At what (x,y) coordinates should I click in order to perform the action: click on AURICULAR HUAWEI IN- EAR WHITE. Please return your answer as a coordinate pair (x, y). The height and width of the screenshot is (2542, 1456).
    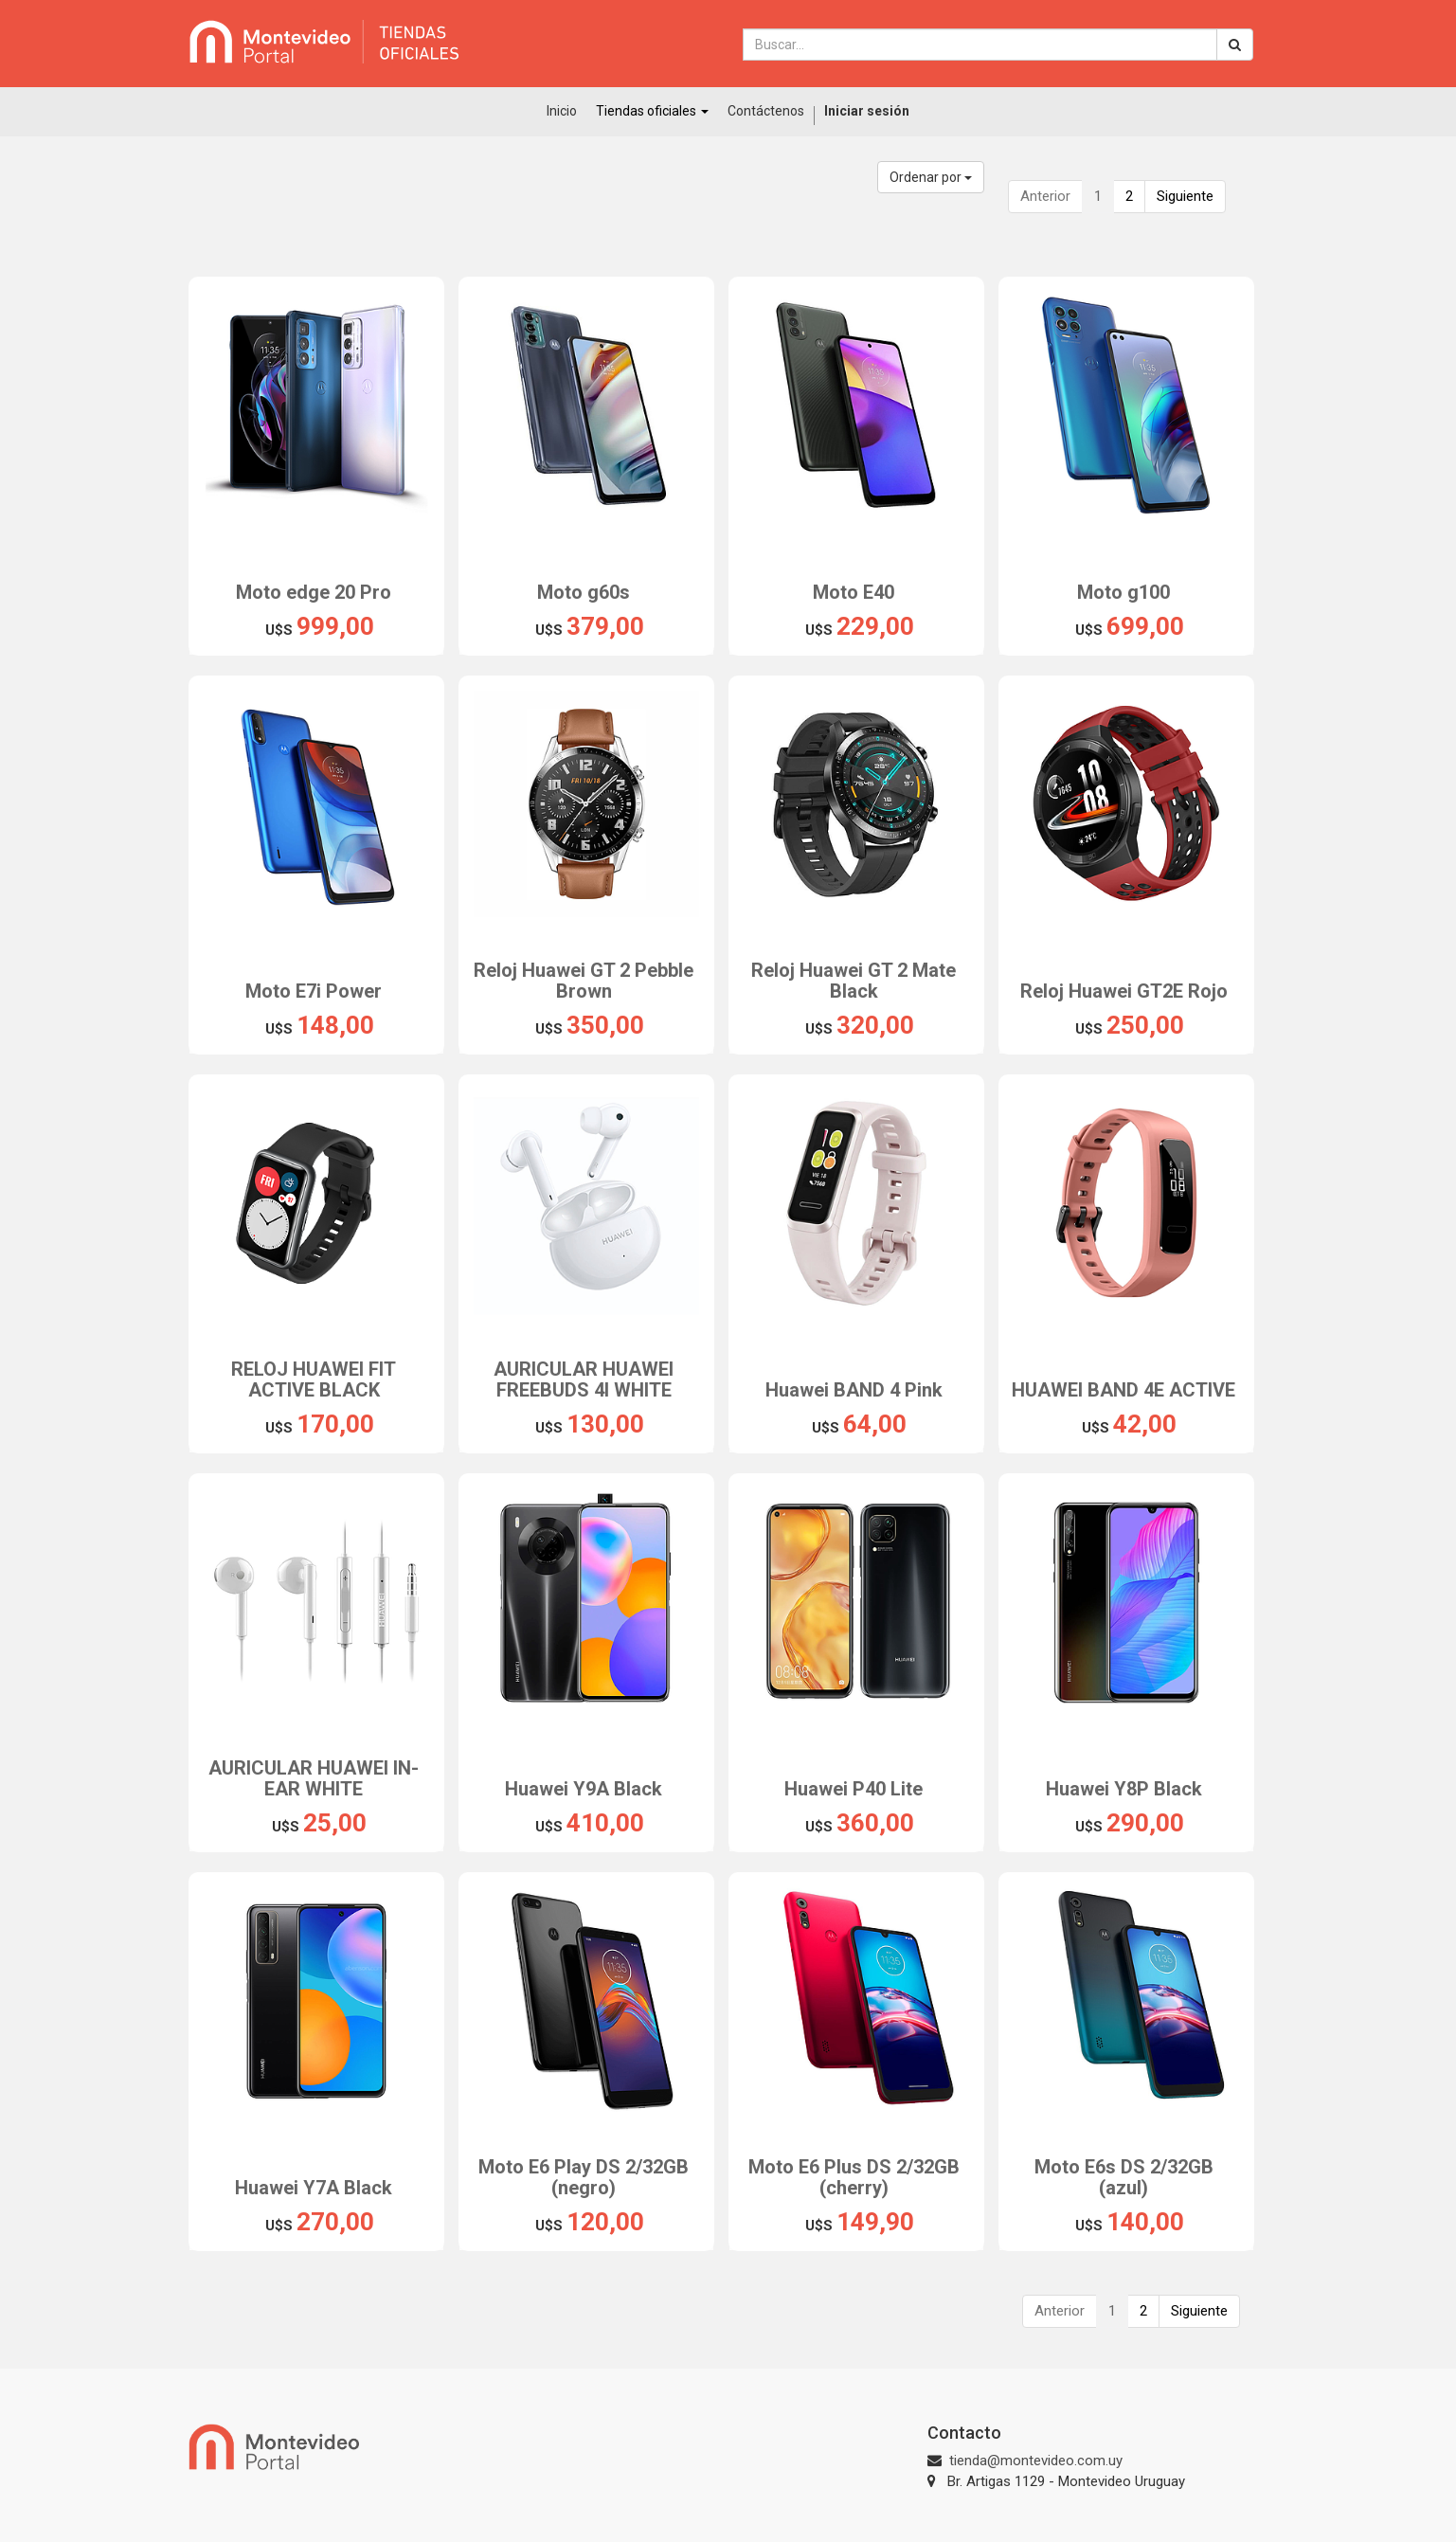
    Looking at the image, I should click on (313, 1778).